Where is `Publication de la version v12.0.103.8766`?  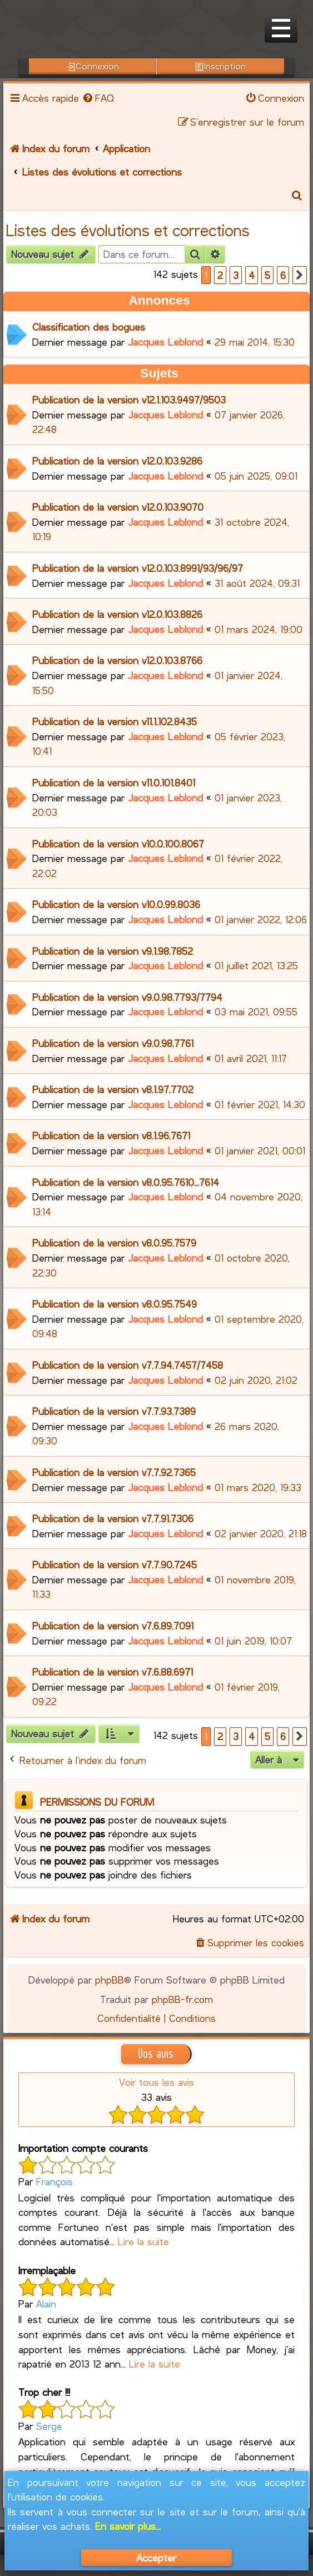 Publication de la version v12.0.103.8766 is located at coordinates (117, 660).